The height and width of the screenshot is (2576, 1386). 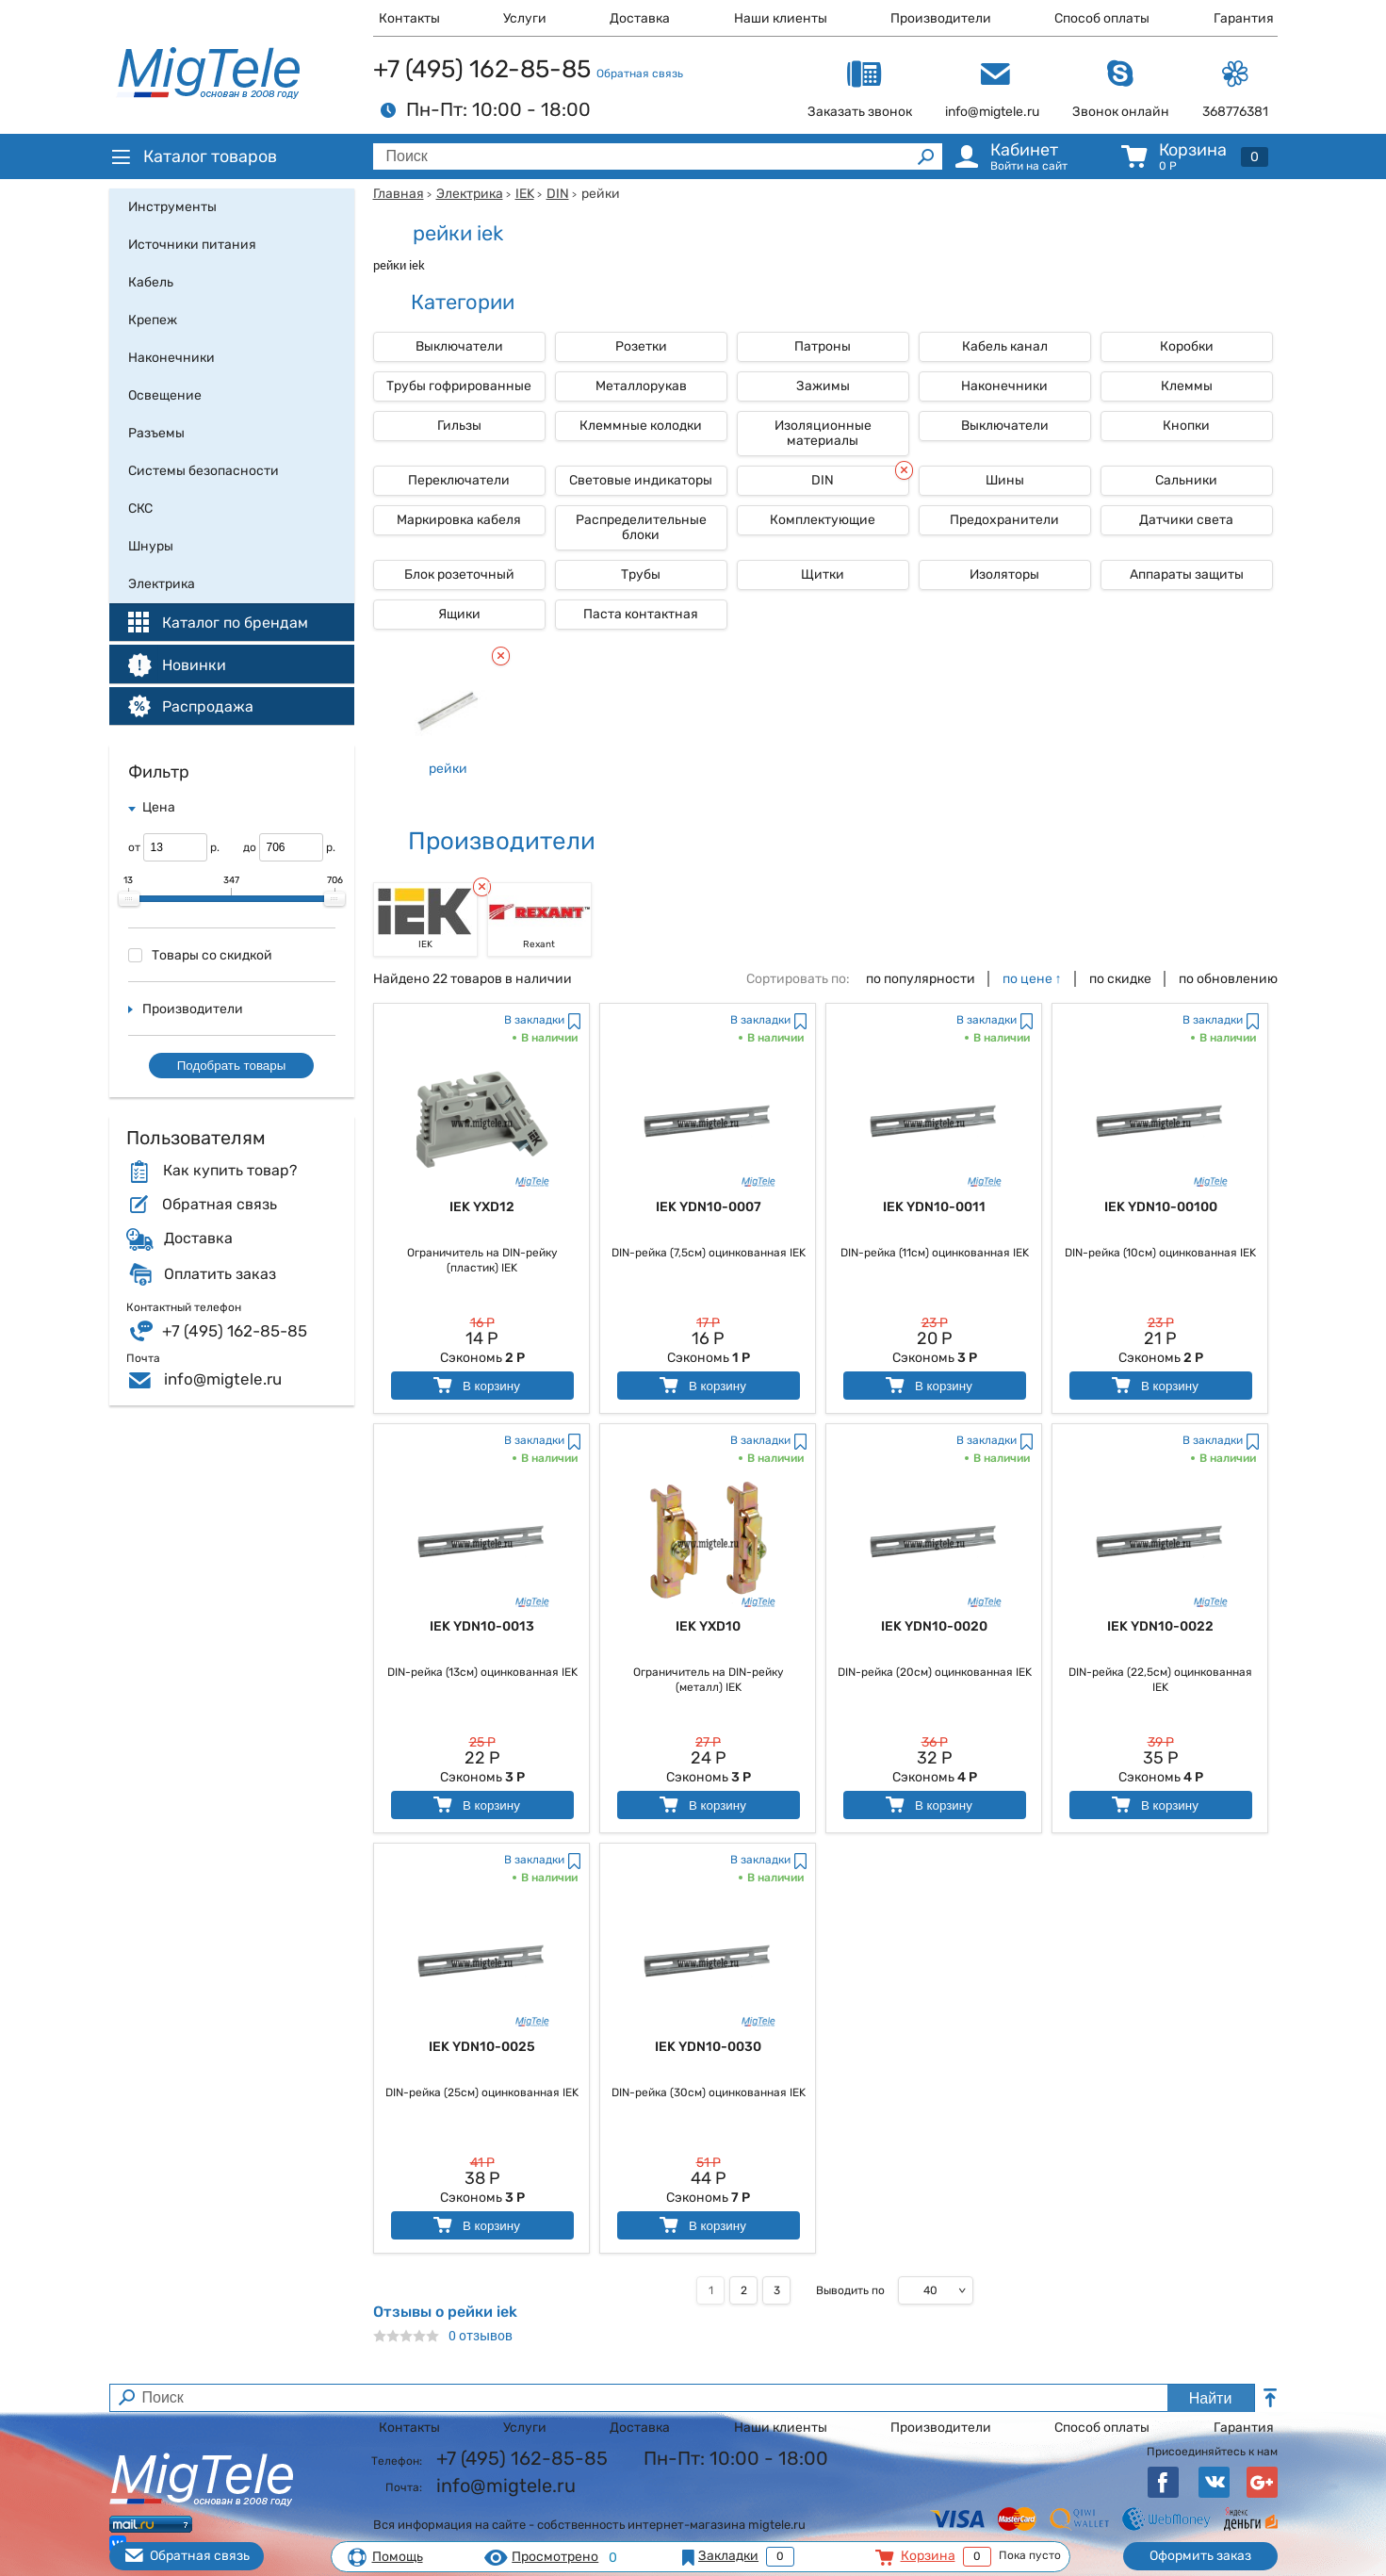 I want to click on Комплектующие, so click(x=822, y=520).